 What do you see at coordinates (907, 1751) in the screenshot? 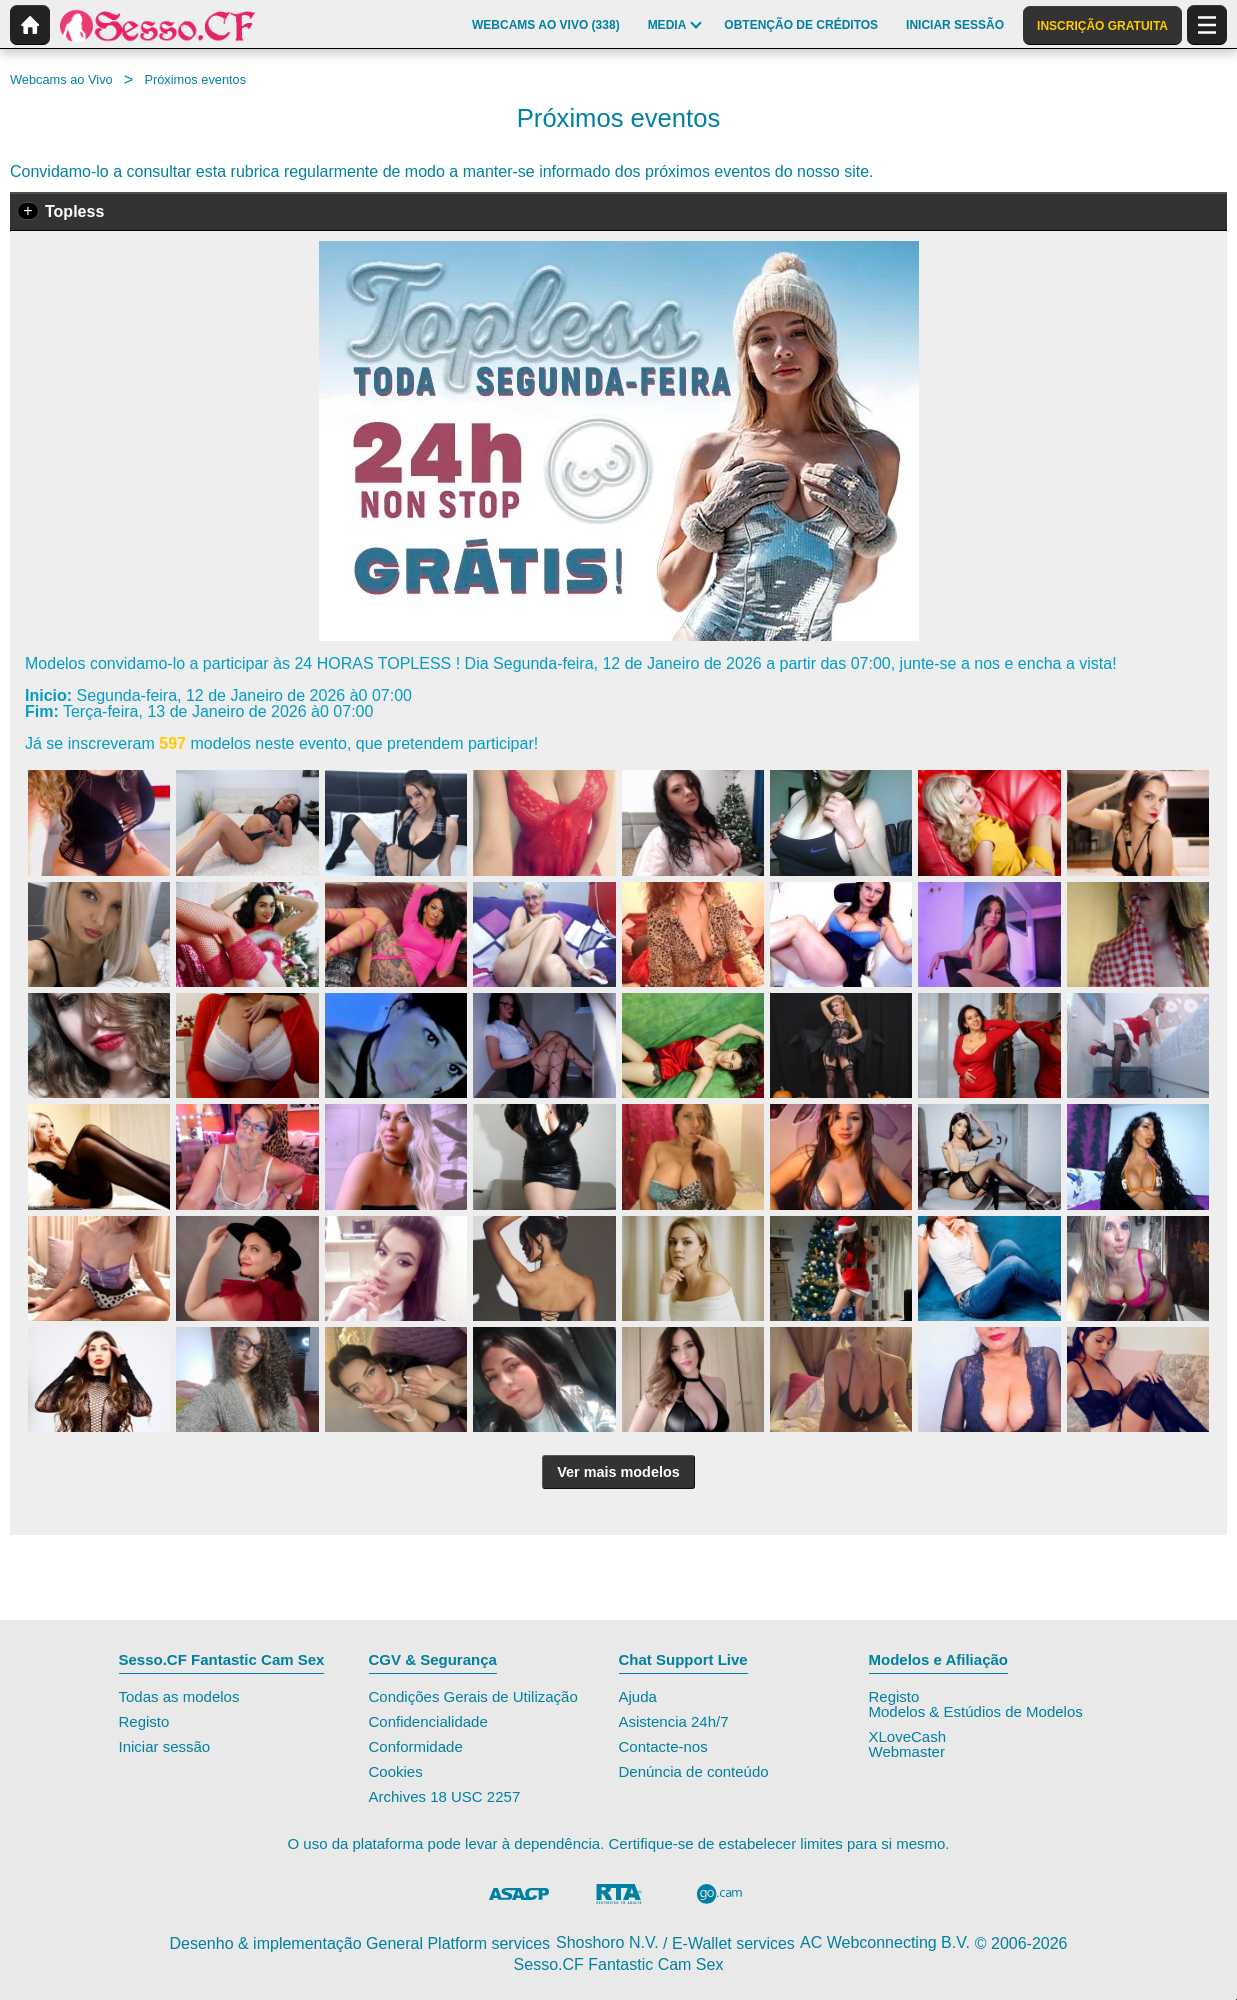
I see `Webmaster` at bounding box center [907, 1751].